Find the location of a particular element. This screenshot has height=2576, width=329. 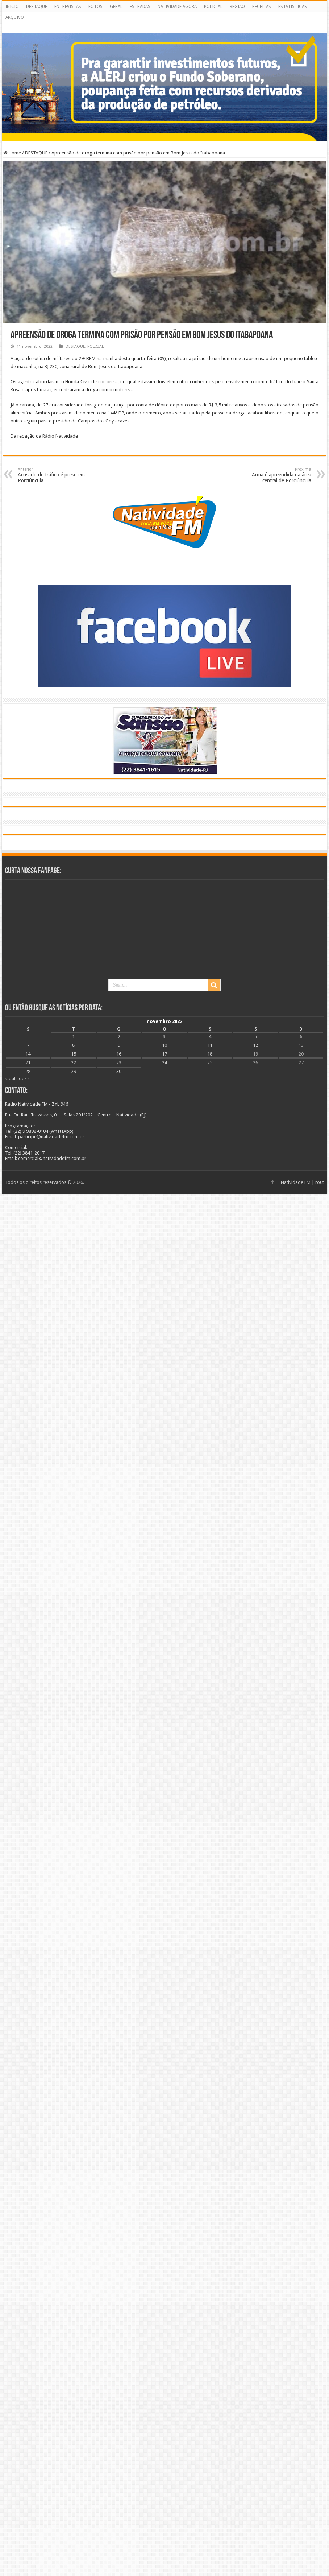

17 [Posts publicados em 17 de November de 2022] is located at coordinates (164, 1054).